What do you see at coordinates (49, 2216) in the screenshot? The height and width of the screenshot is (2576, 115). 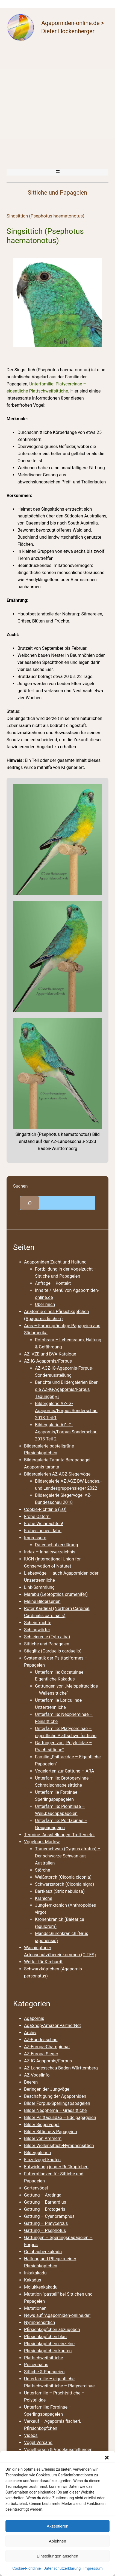 I see `Gattung – Cyanoramphus` at bounding box center [49, 2216].